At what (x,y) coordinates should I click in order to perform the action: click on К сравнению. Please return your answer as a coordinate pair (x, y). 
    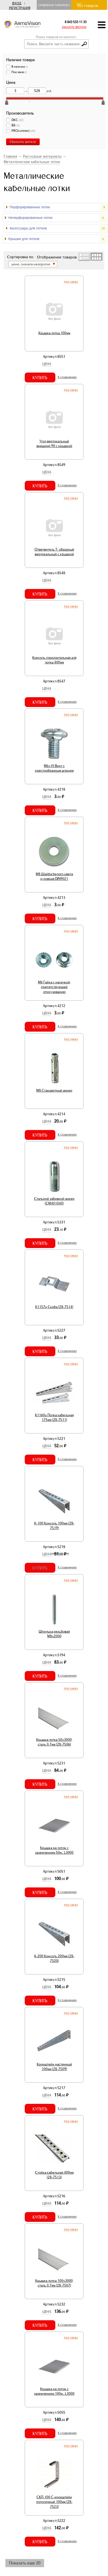
    Looking at the image, I should click on (67, 377).